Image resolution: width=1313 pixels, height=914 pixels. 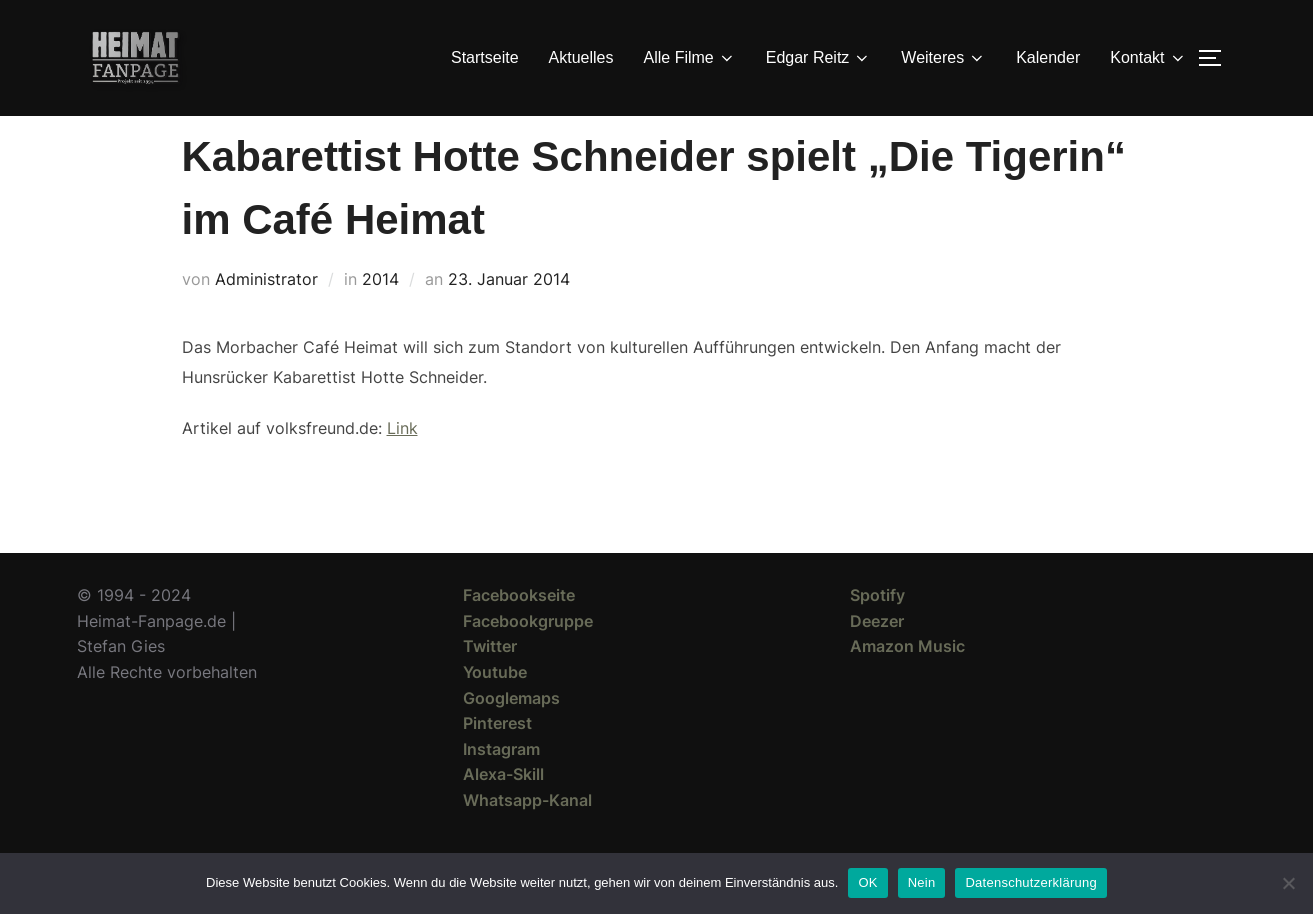 I want to click on Nein, so click(x=922, y=882).